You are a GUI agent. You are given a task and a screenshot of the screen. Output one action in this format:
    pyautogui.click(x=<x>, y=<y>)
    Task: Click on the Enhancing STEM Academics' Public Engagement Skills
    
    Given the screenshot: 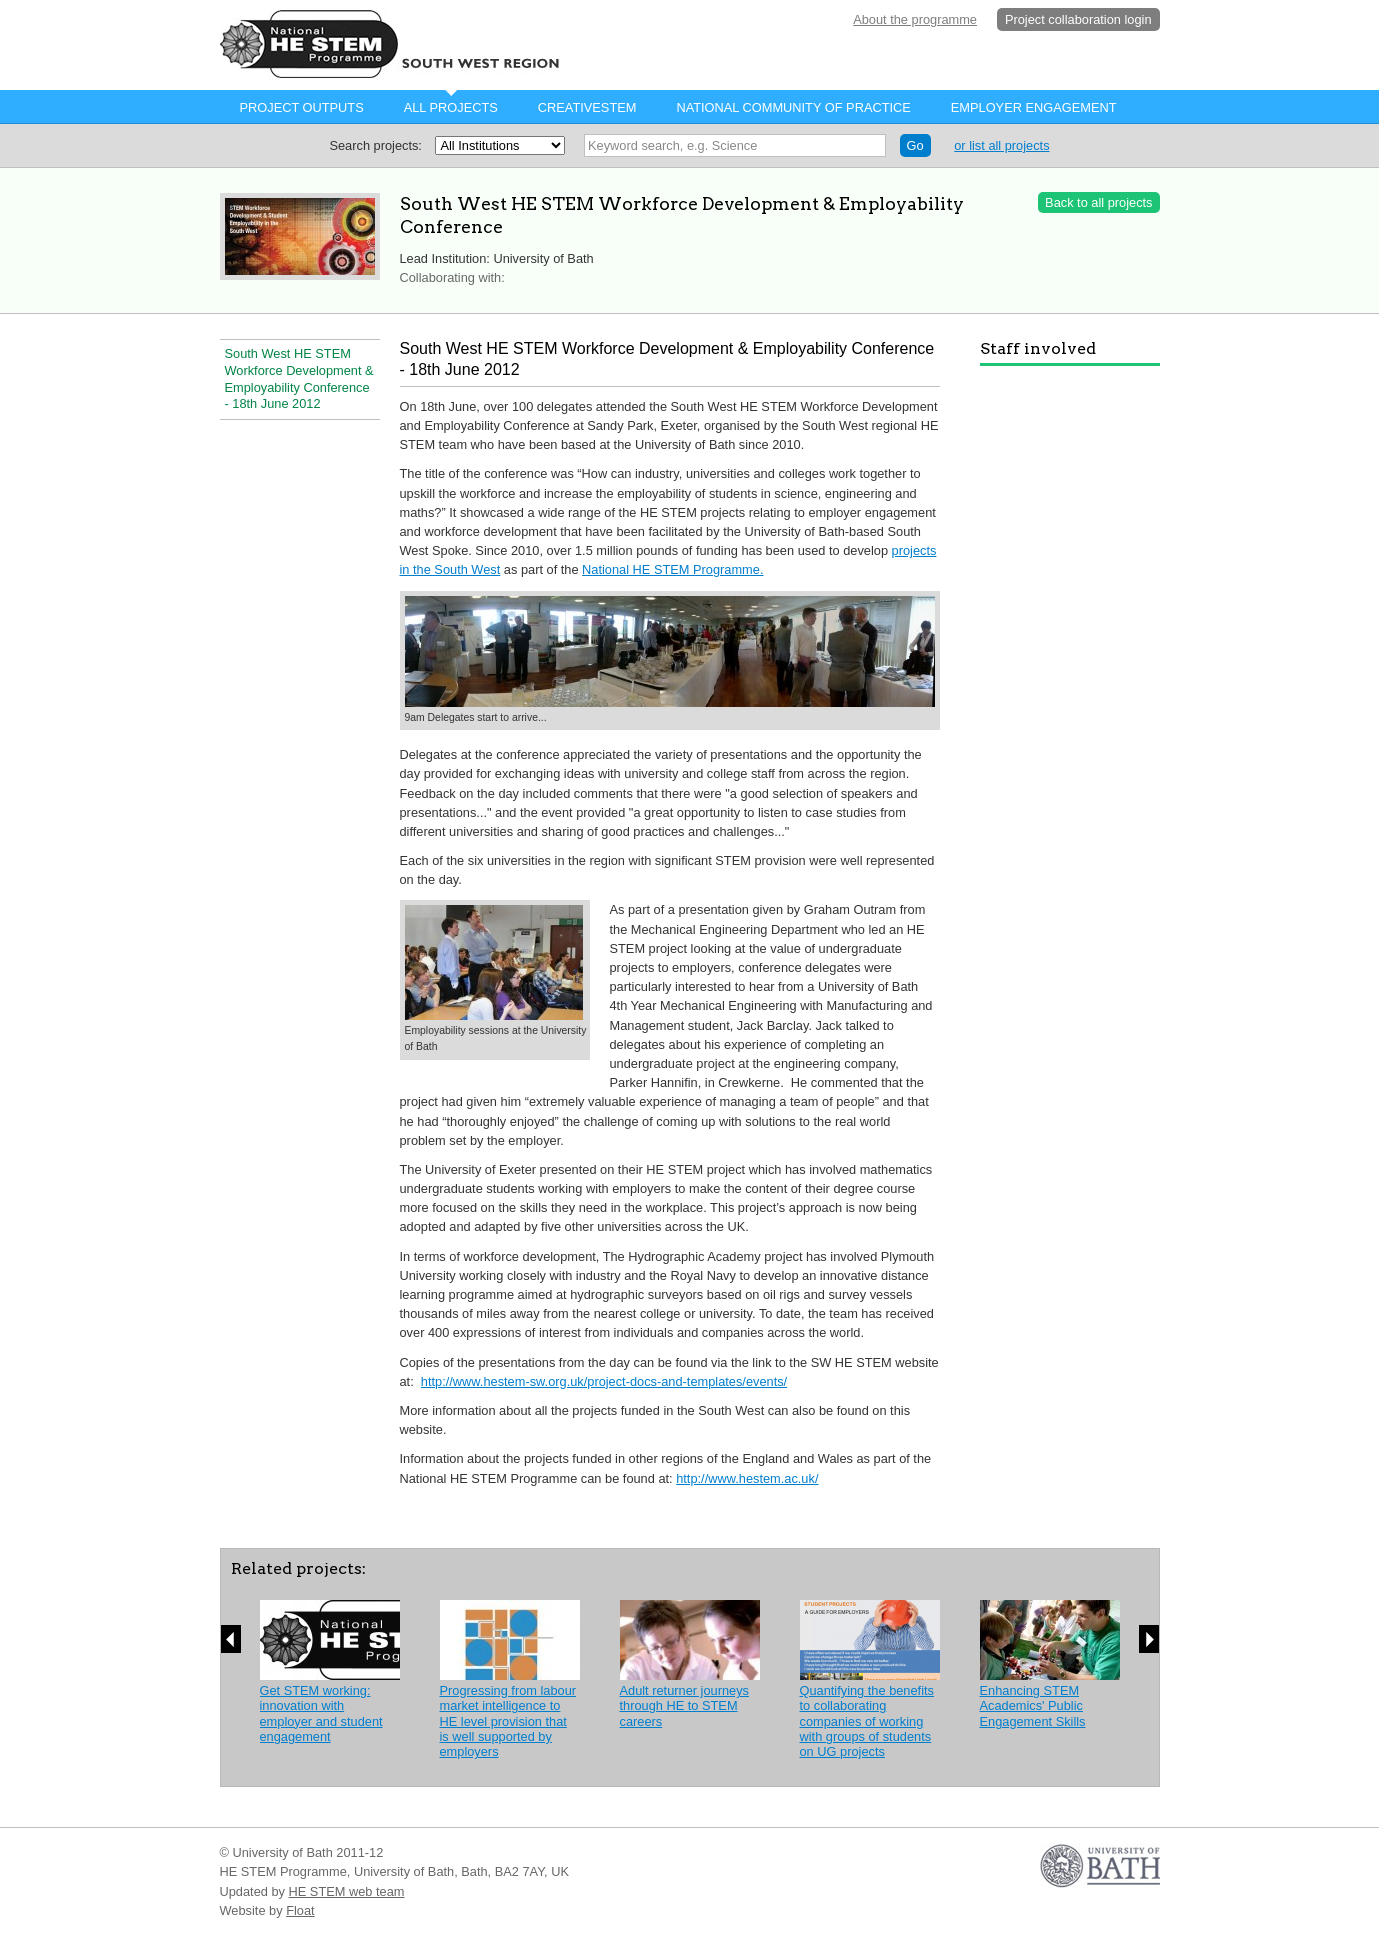 What is the action you would take?
    pyautogui.click(x=1033, y=1706)
    